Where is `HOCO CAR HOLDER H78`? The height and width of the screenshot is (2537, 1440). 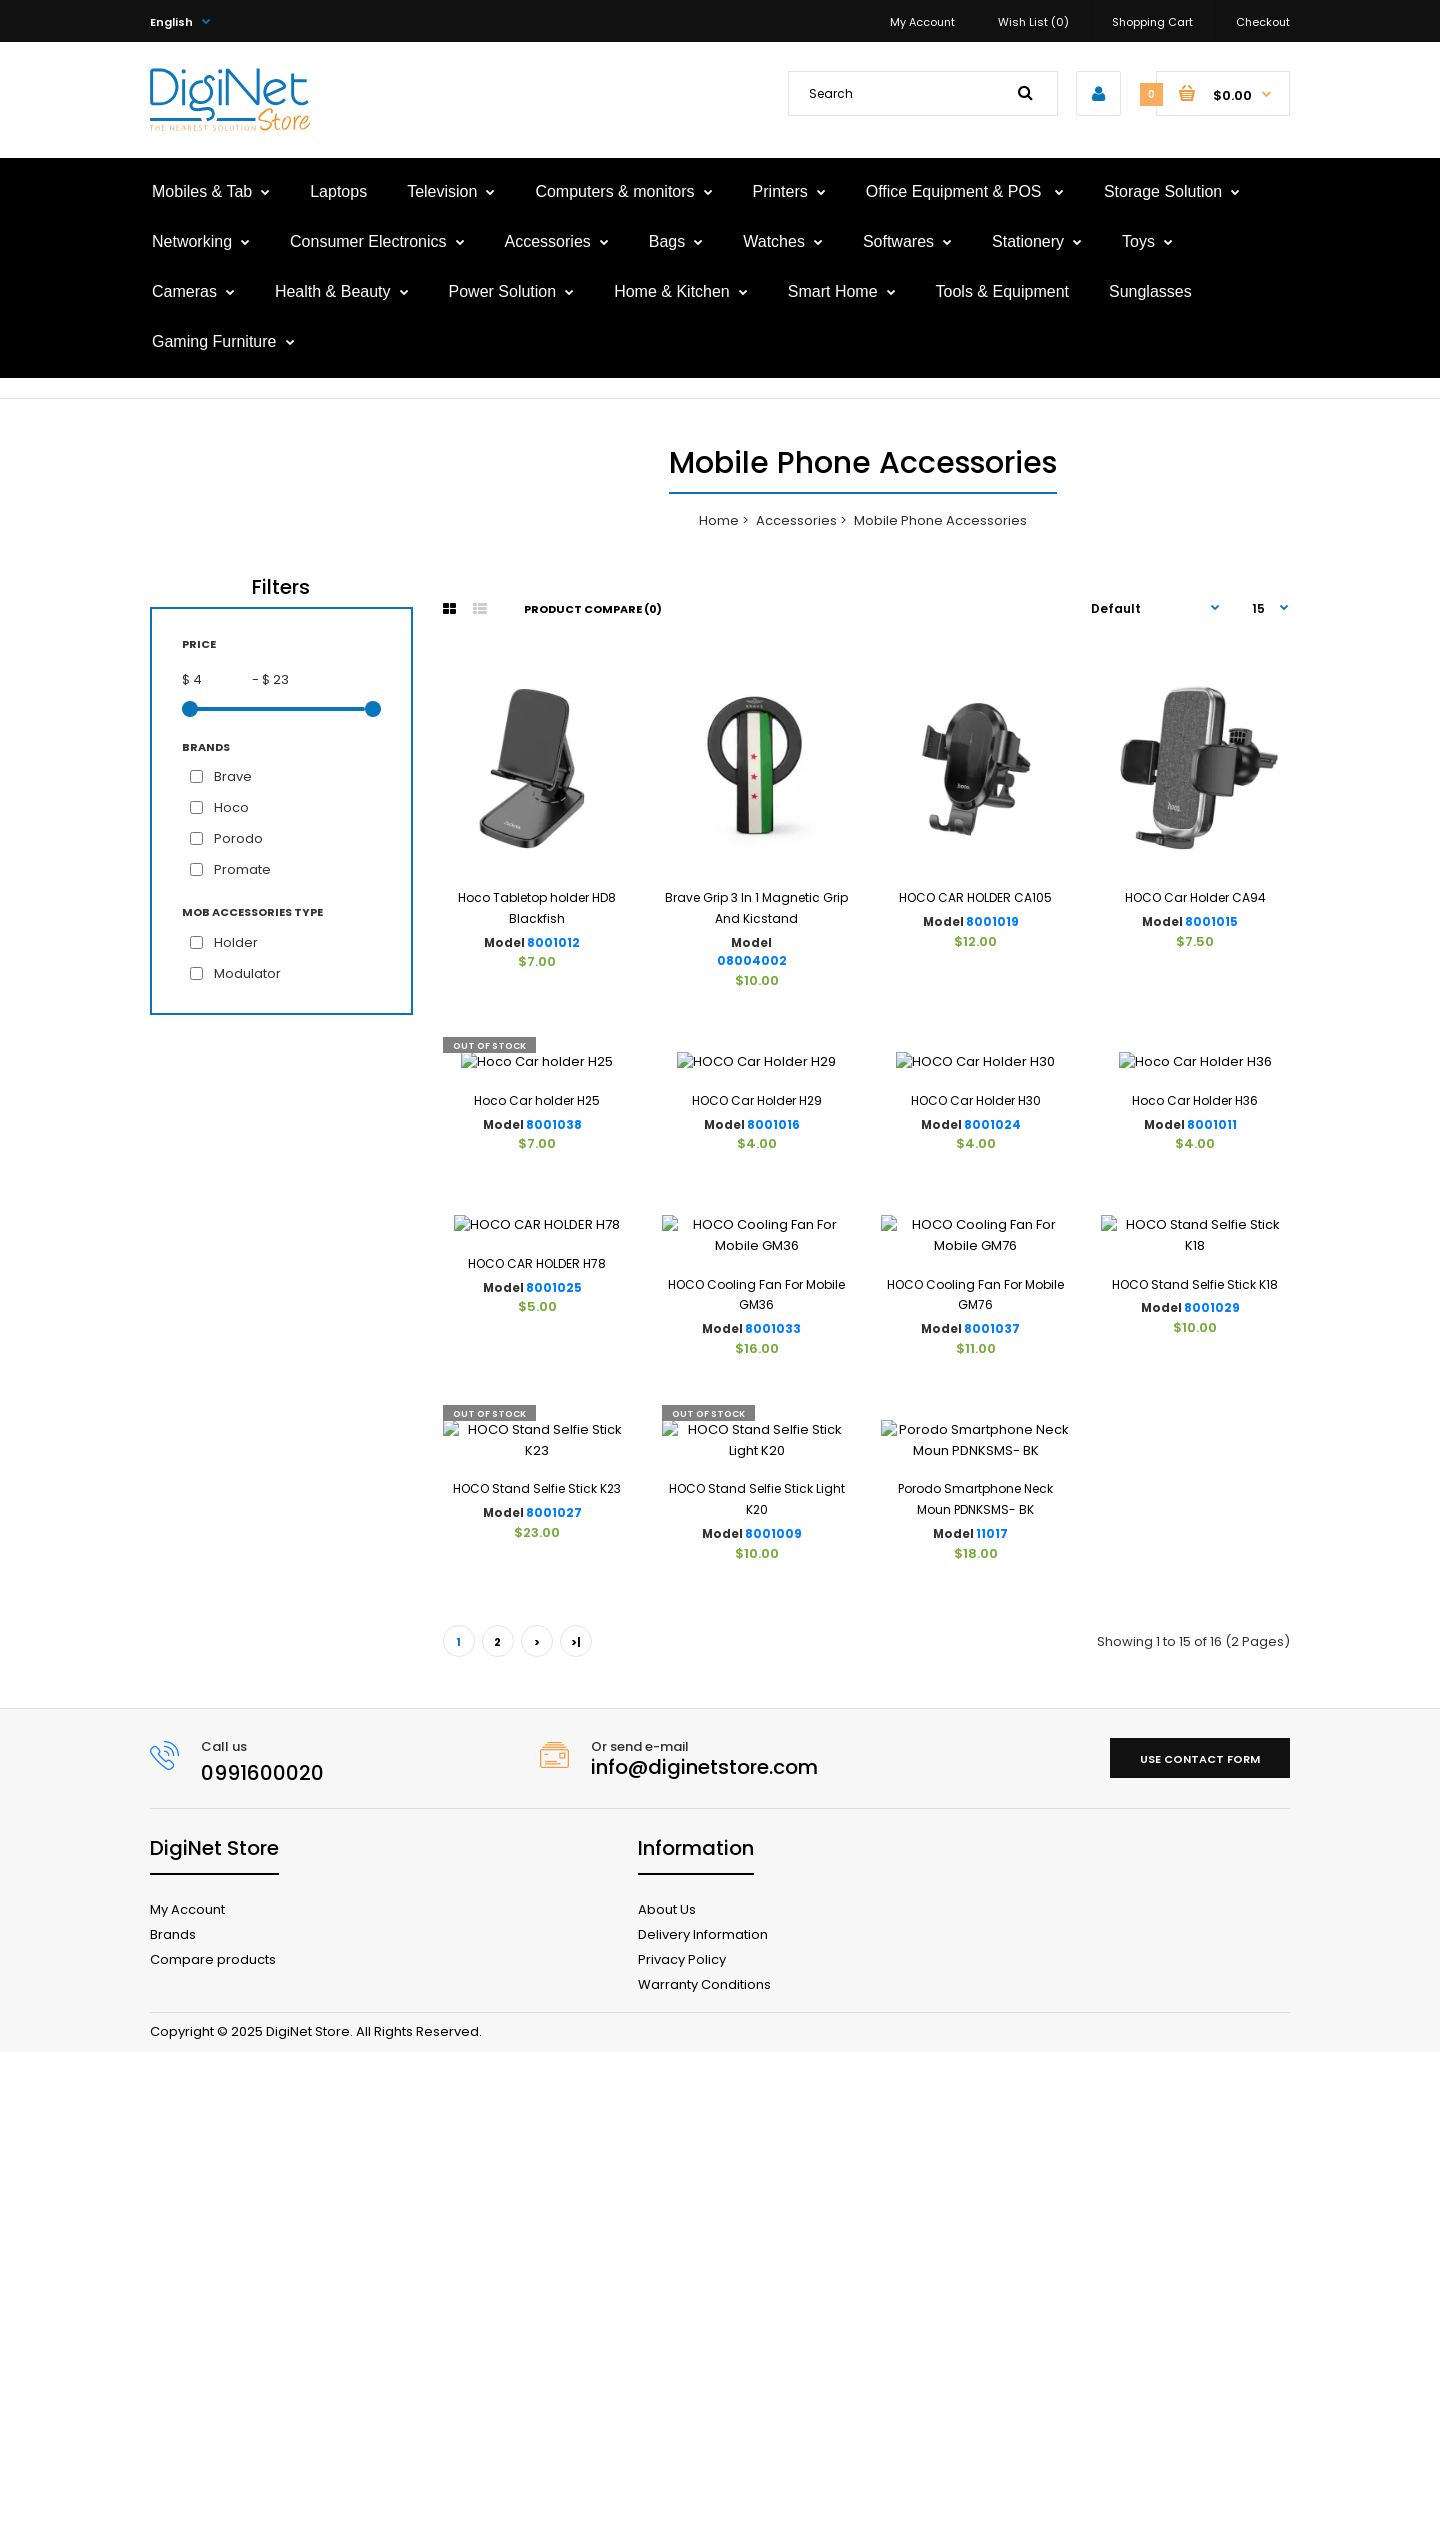
HOCO CAR HOLDER H78 is located at coordinates (537, 1614).